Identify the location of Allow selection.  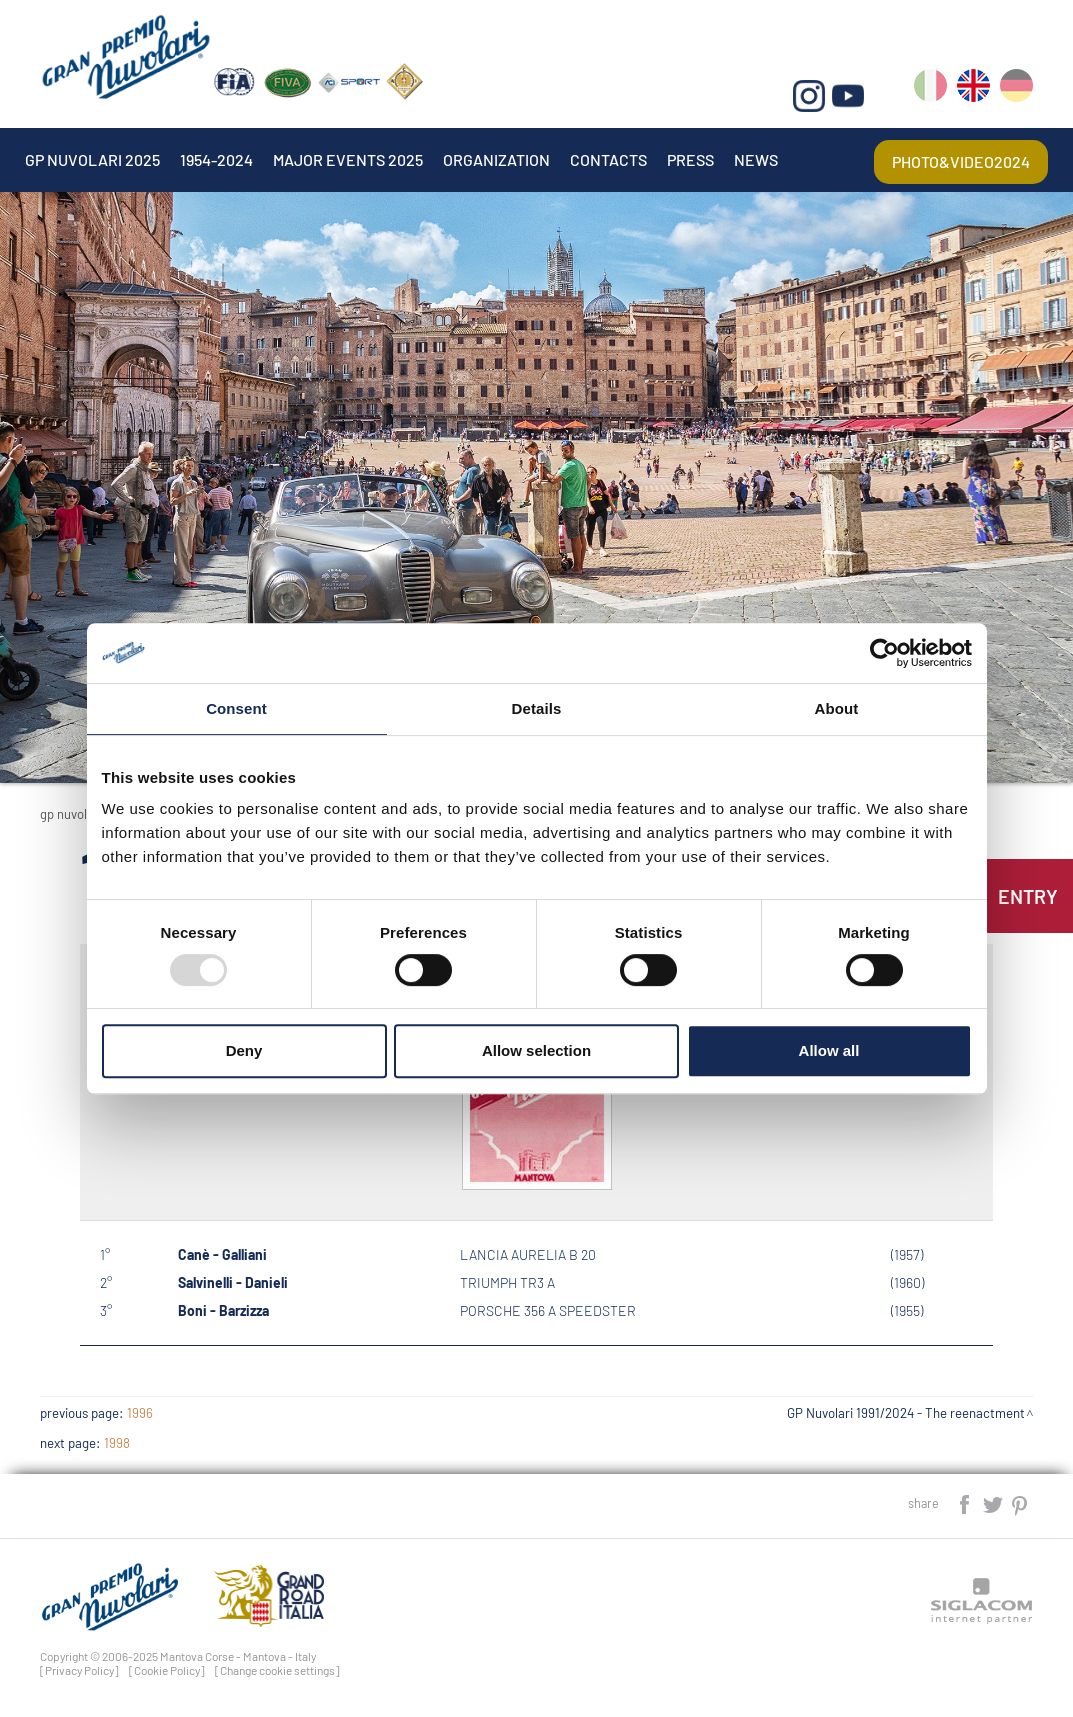
(536, 1050).